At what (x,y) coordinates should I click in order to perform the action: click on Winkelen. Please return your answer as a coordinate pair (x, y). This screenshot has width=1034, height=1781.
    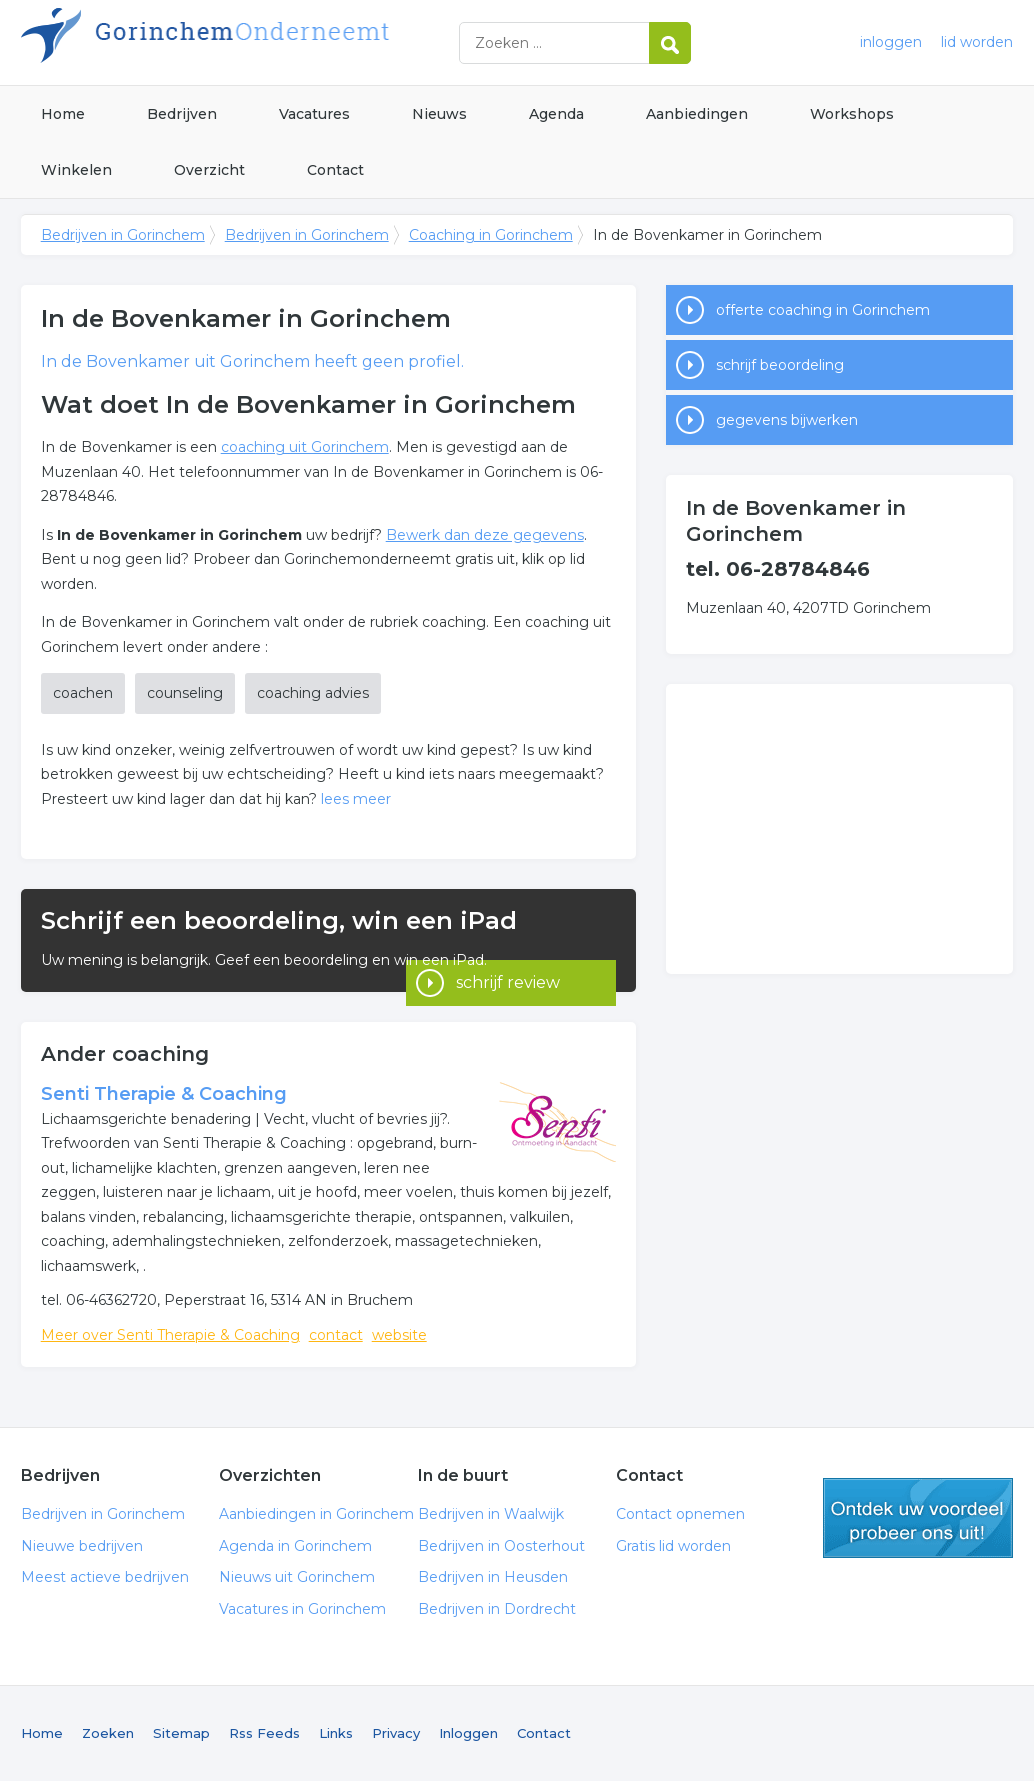
    Looking at the image, I should click on (76, 170).